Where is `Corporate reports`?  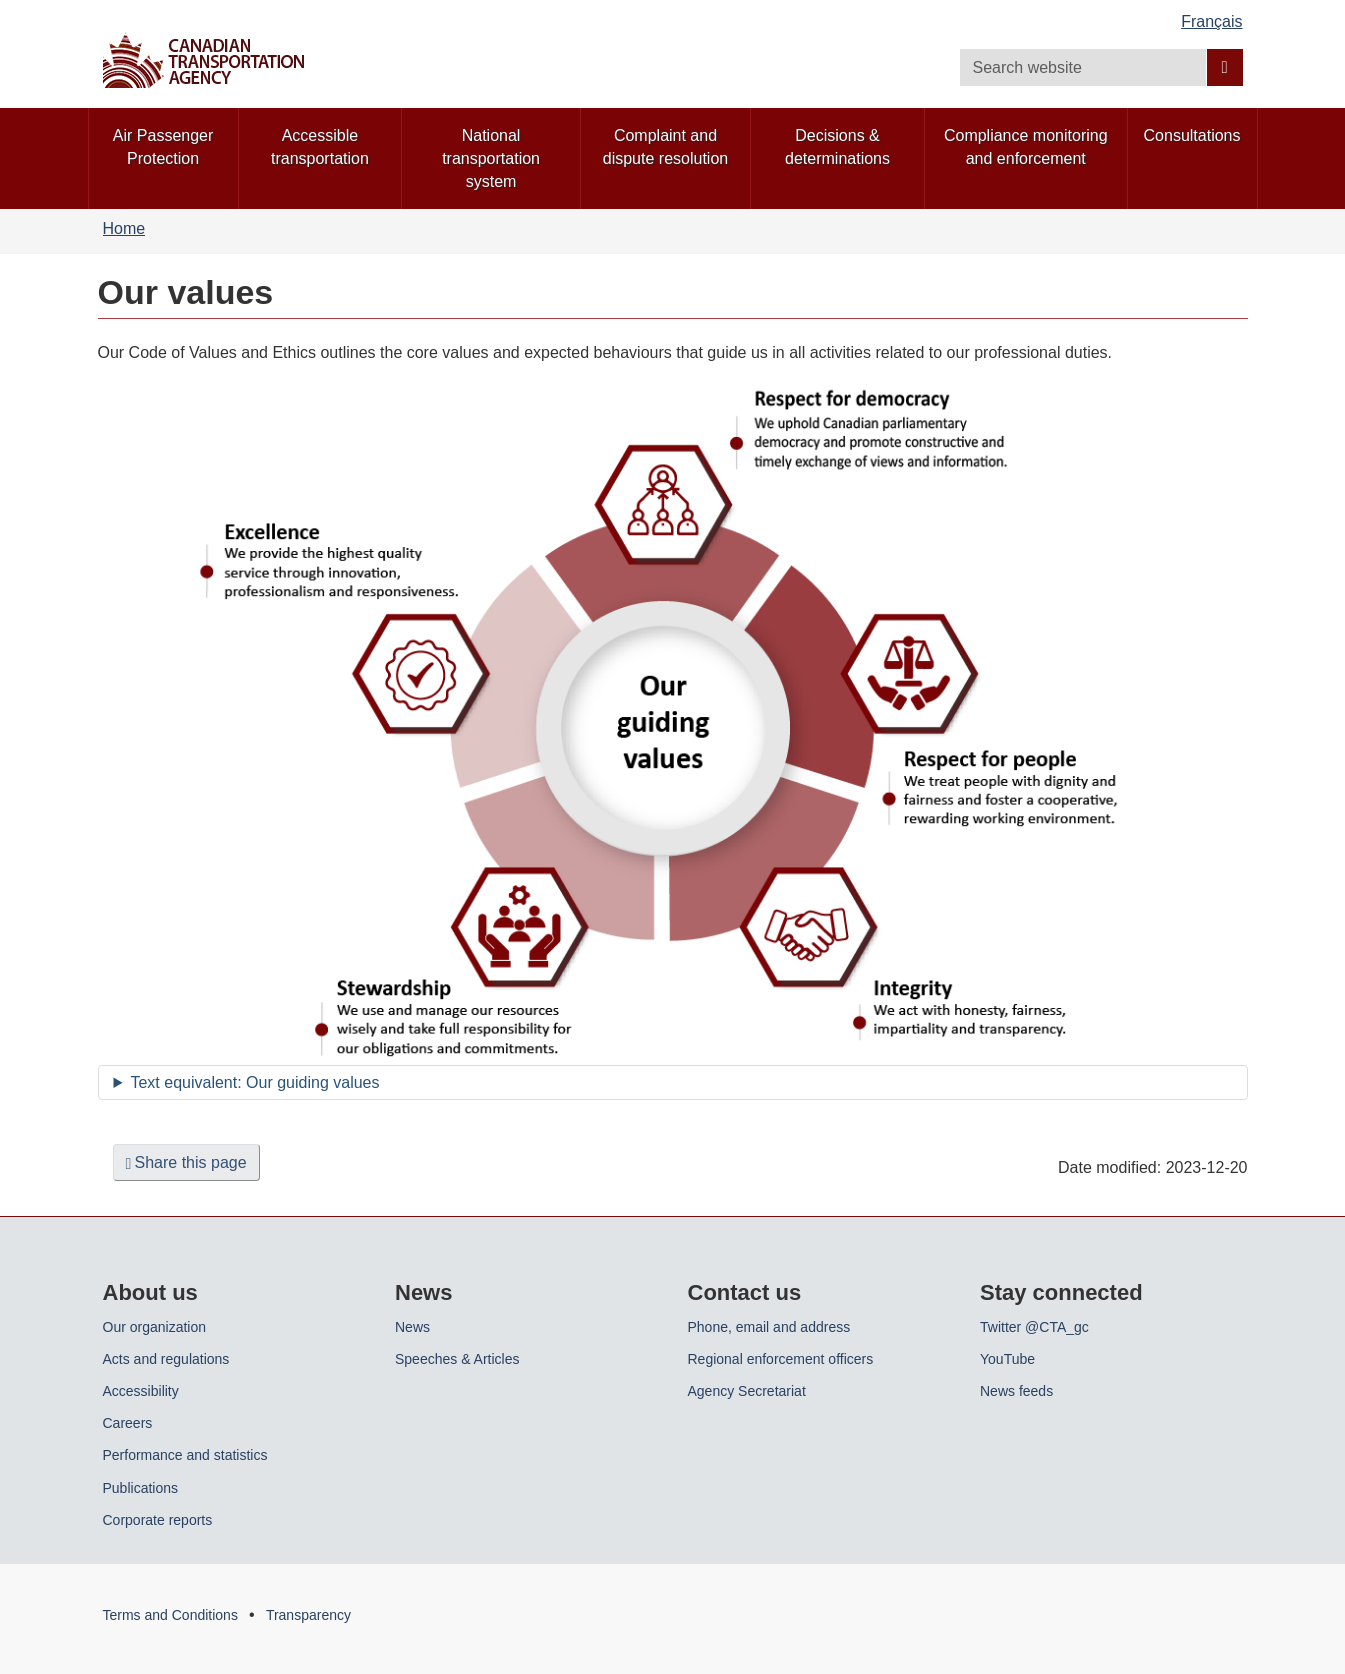 Corporate reports is located at coordinates (158, 1520).